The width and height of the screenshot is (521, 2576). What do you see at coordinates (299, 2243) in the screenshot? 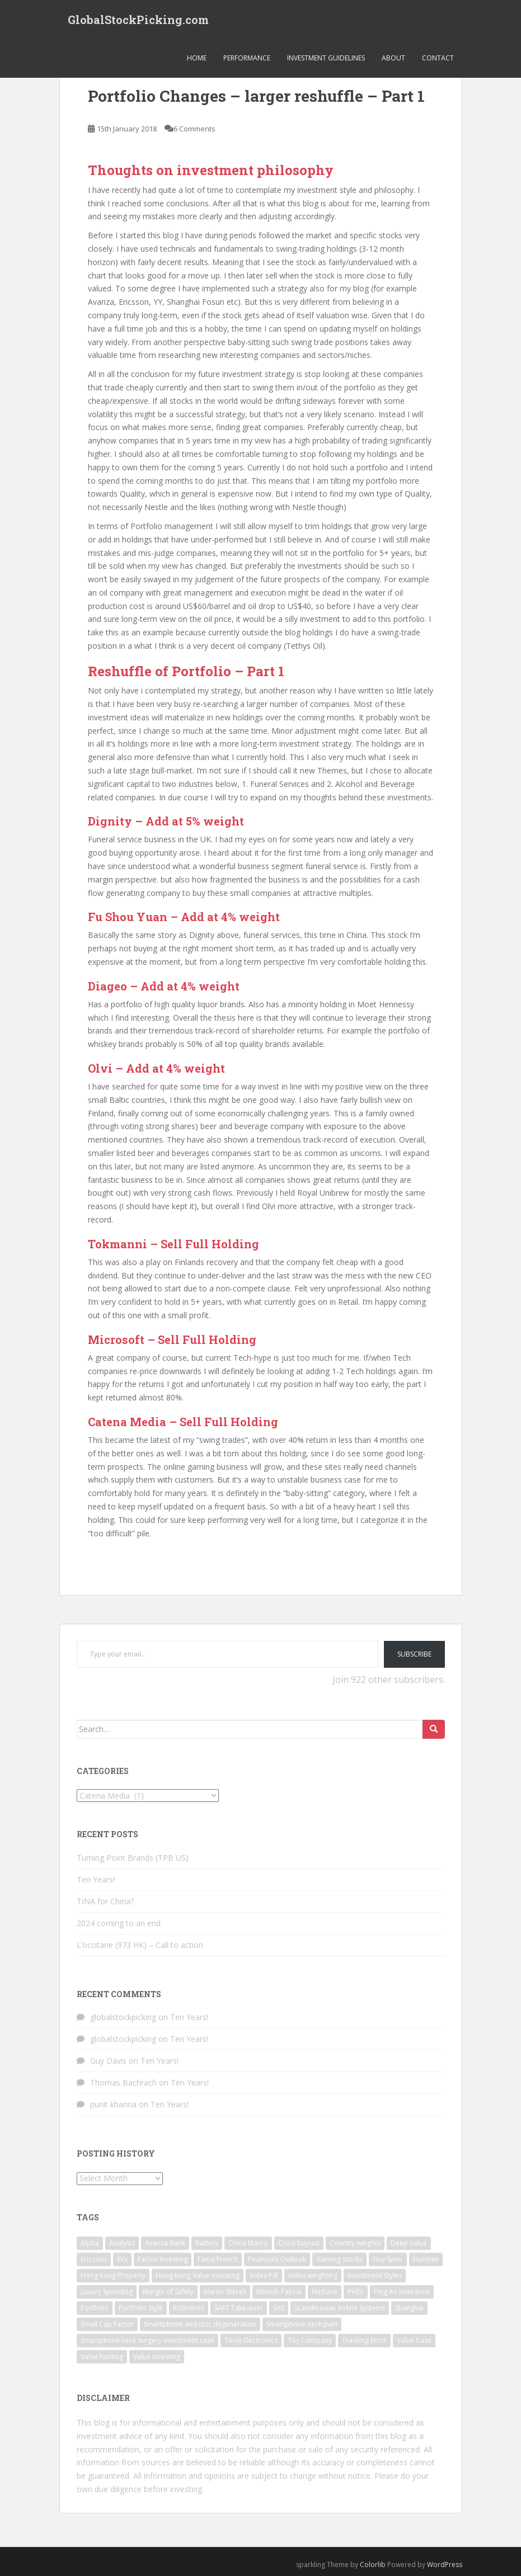
I see `Cisco buyout [Cisco buyout (1 item)]` at bounding box center [299, 2243].